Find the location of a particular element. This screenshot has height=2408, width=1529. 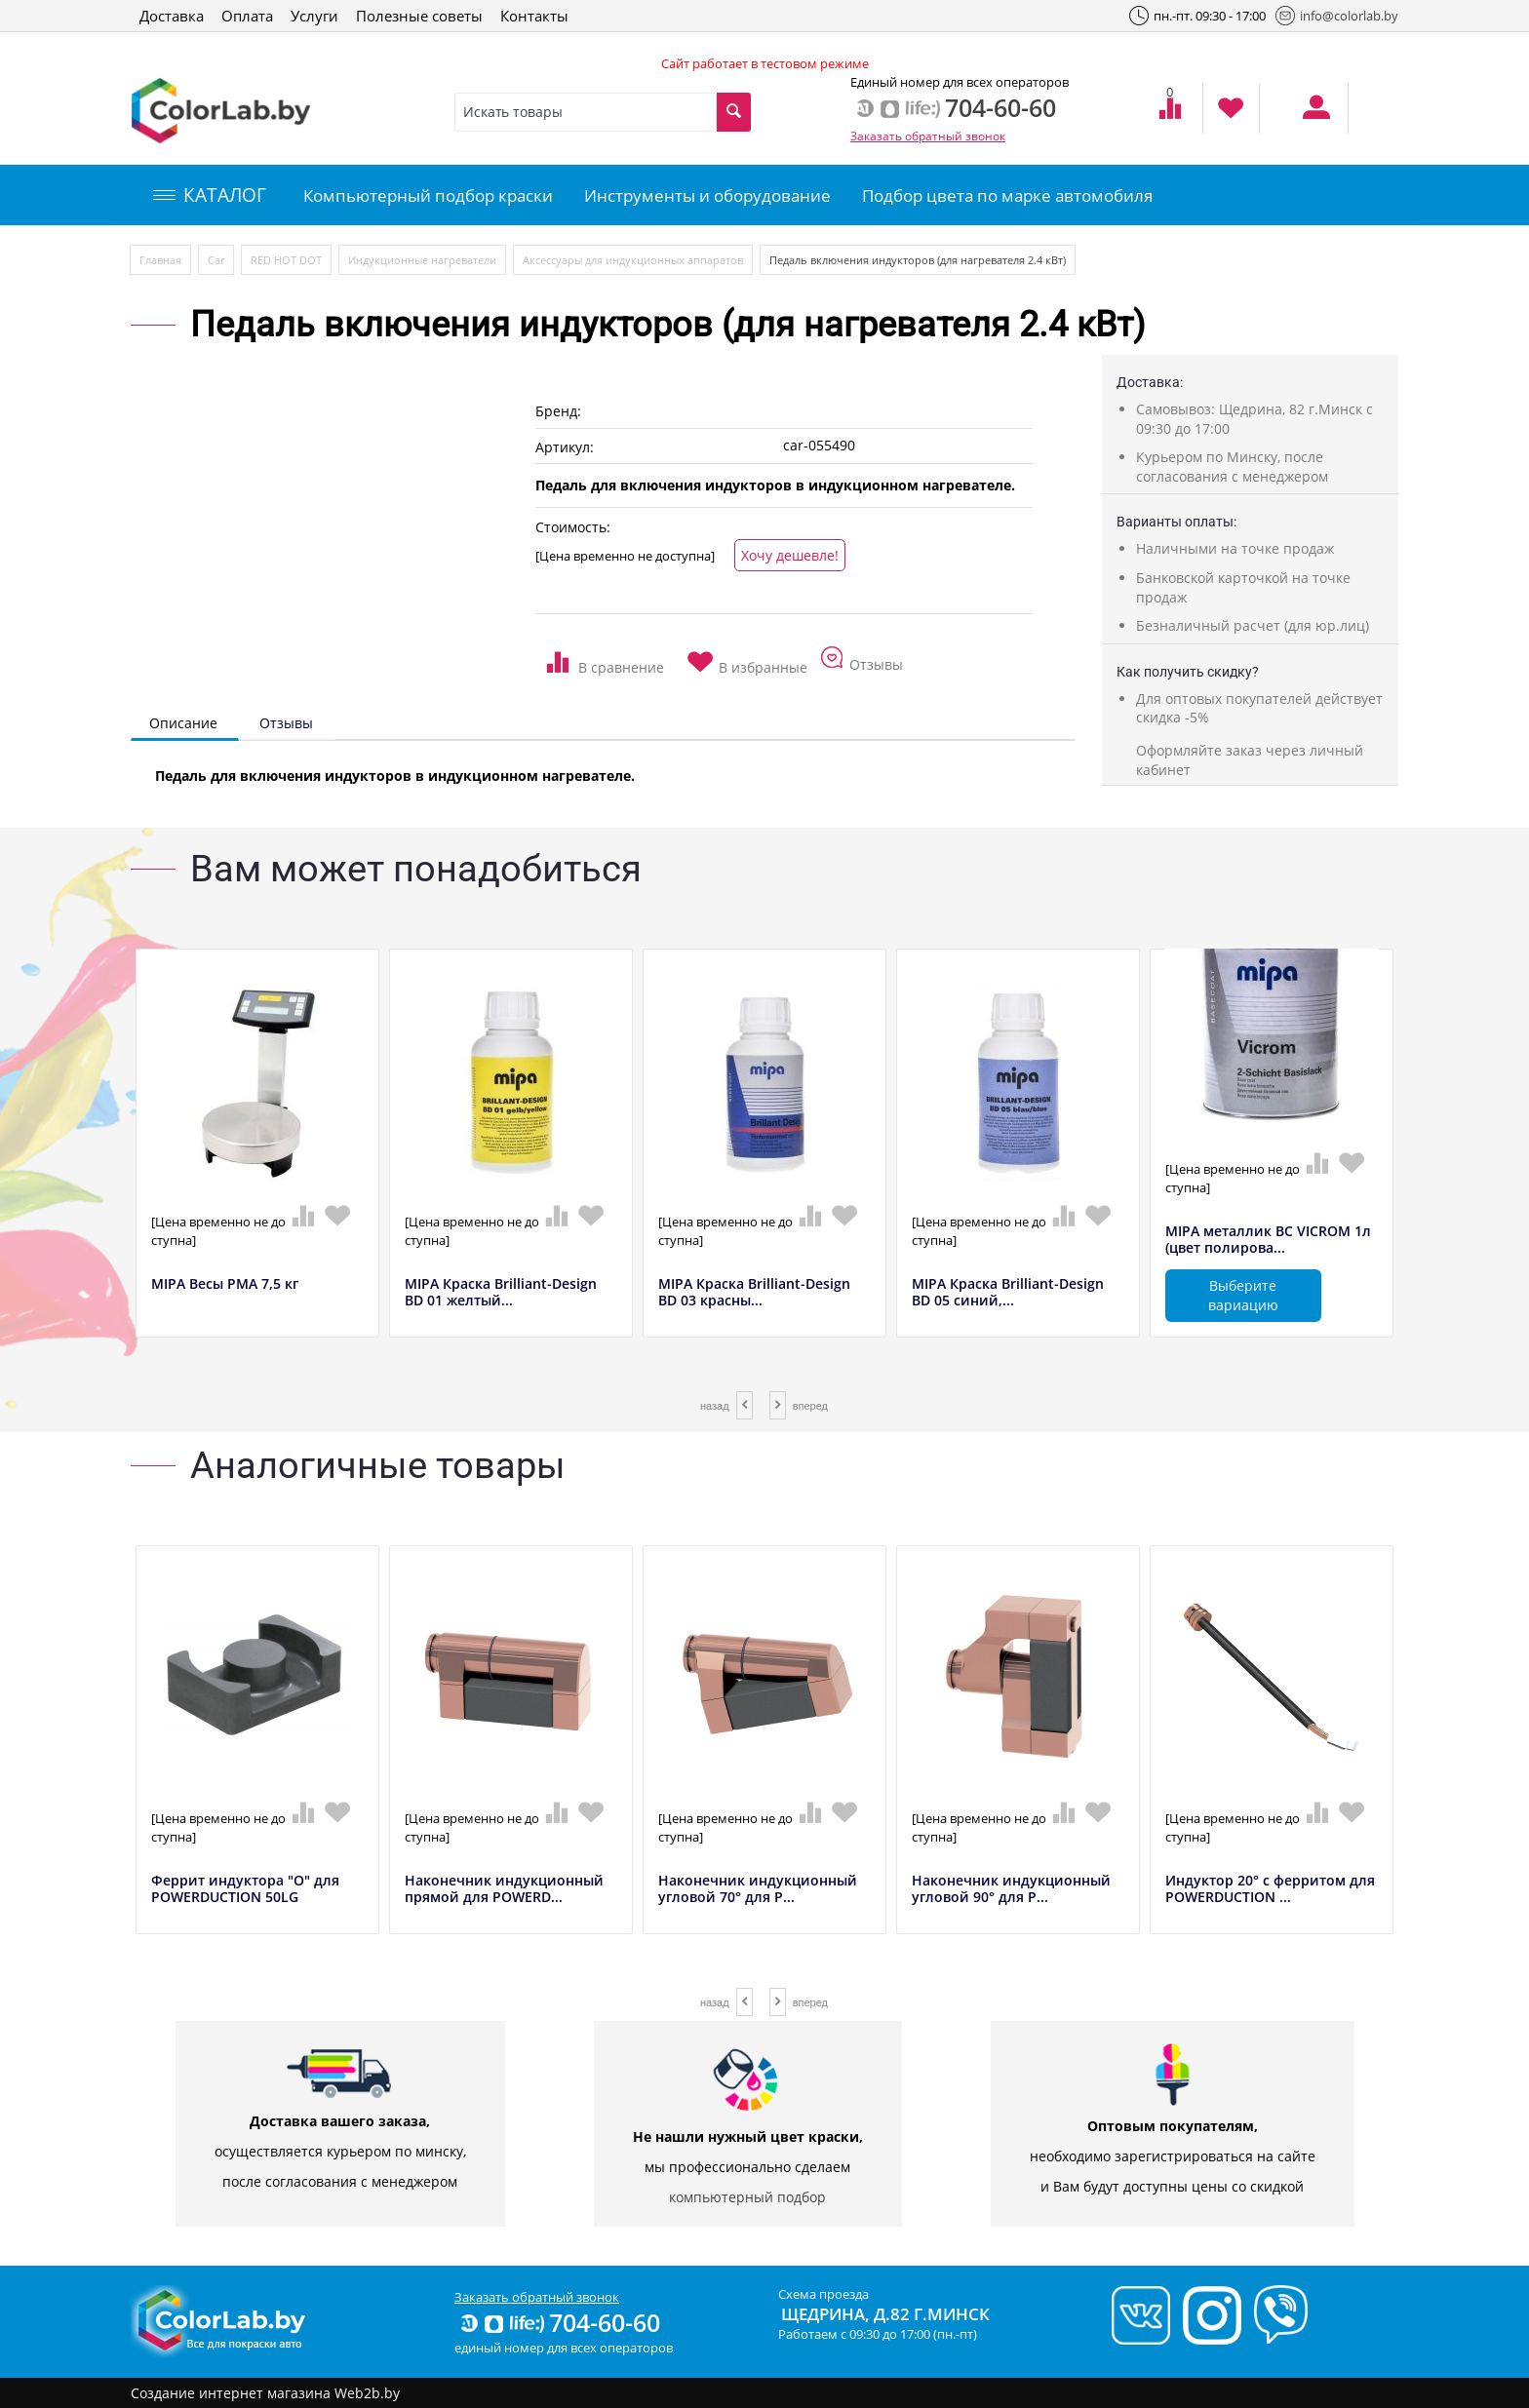

КАТАЛОГ is located at coordinates (209, 195).